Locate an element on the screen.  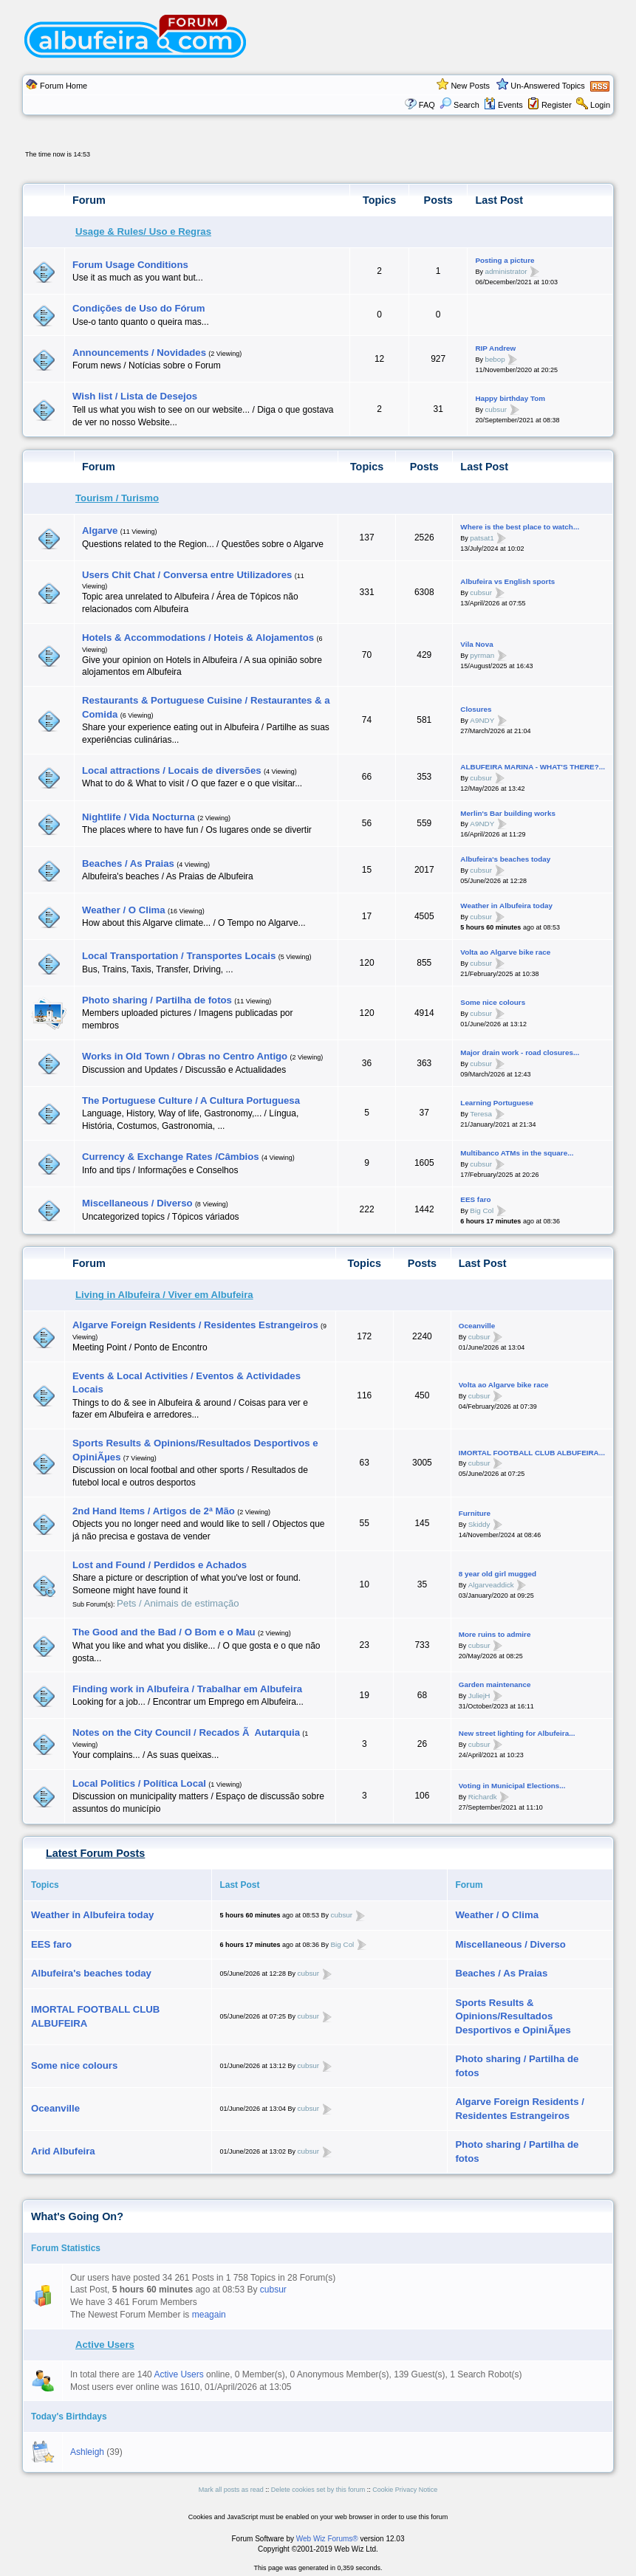
Ashleigh is located at coordinates (87, 2452).